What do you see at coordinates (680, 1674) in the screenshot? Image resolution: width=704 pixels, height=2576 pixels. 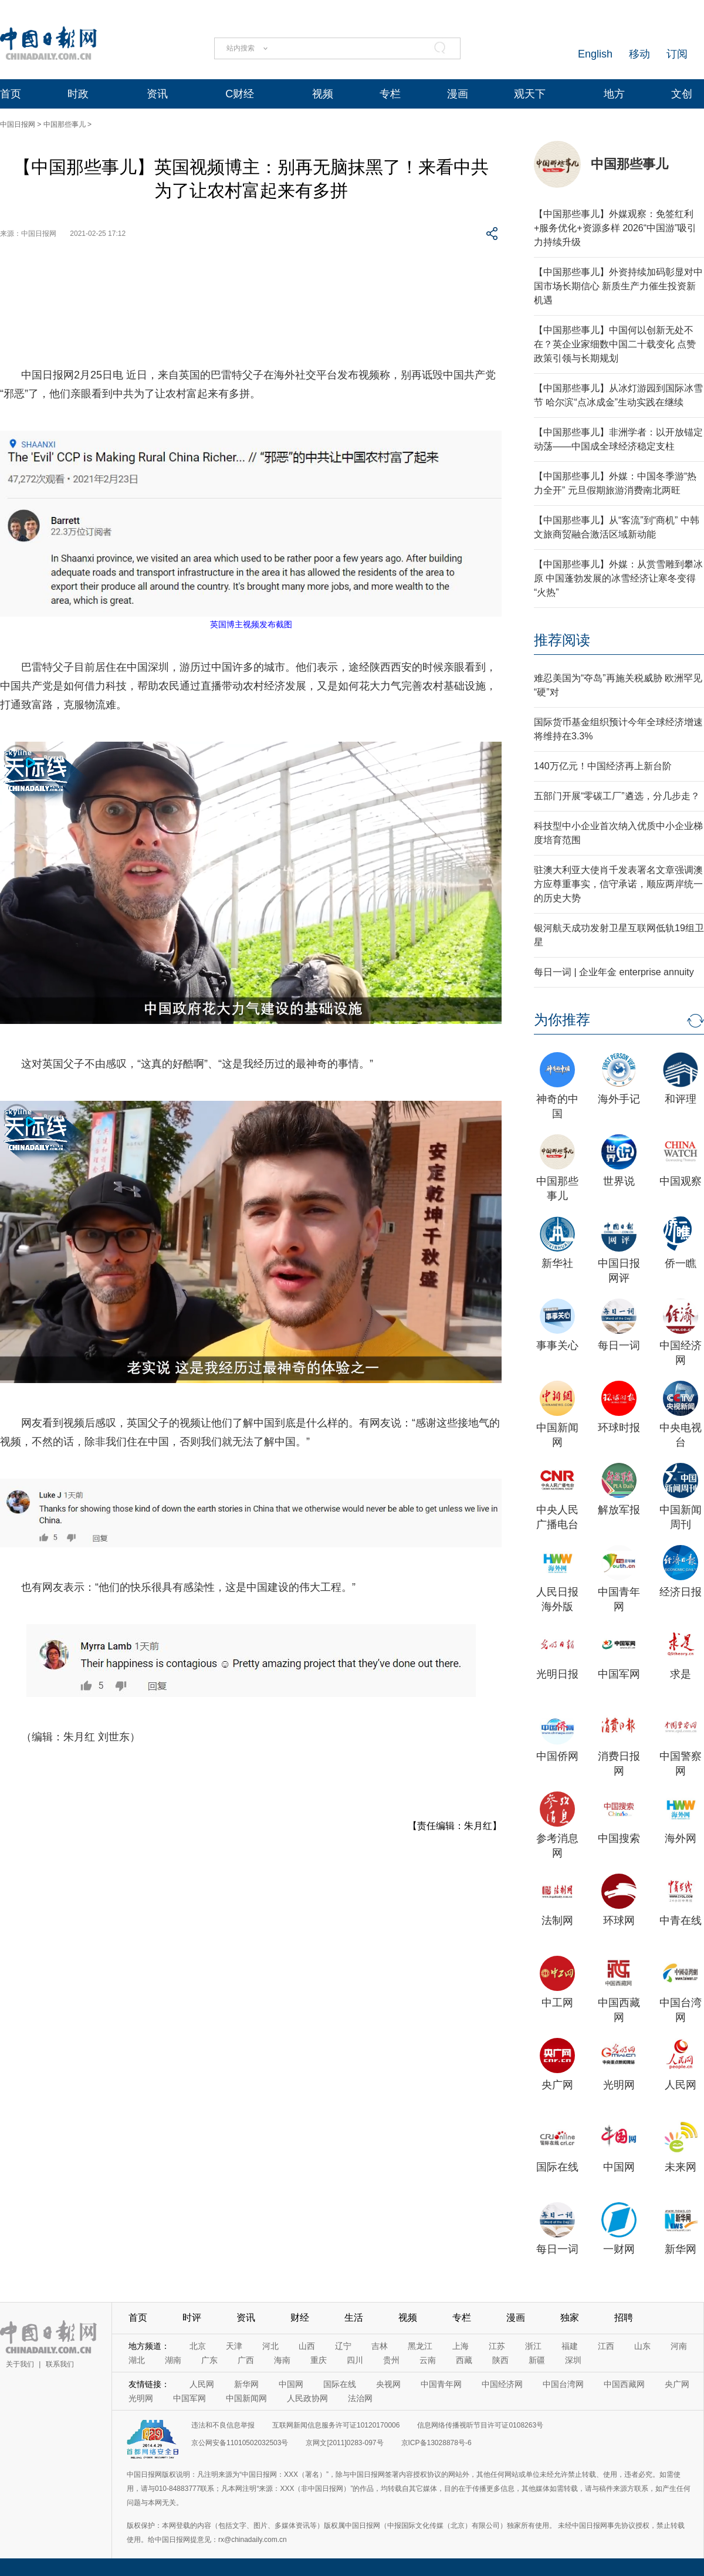 I see `求是` at bounding box center [680, 1674].